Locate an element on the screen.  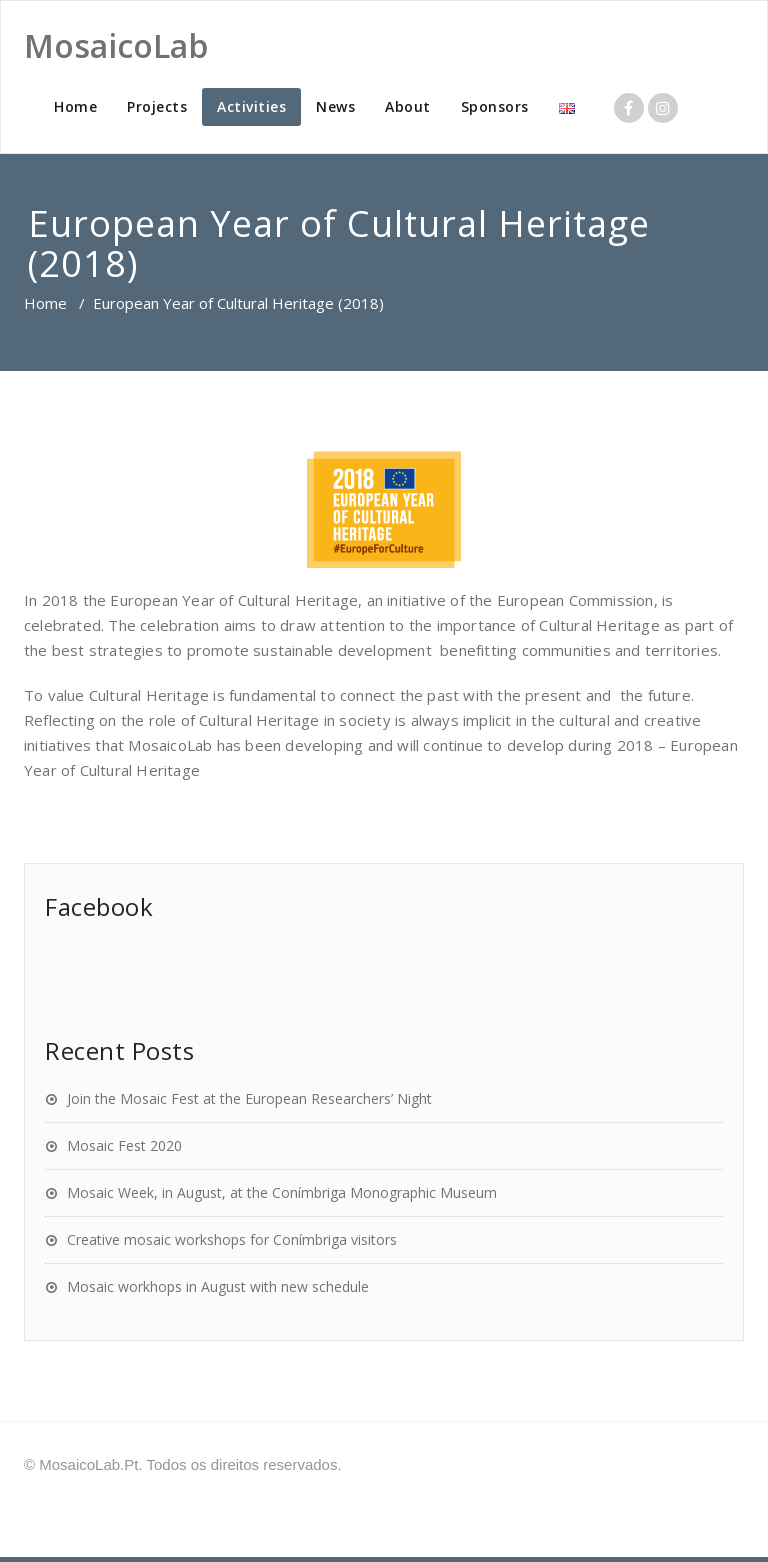
Join the Mosaic Fest at the European Researchers’ Night is located at coordinates (249, 1098).